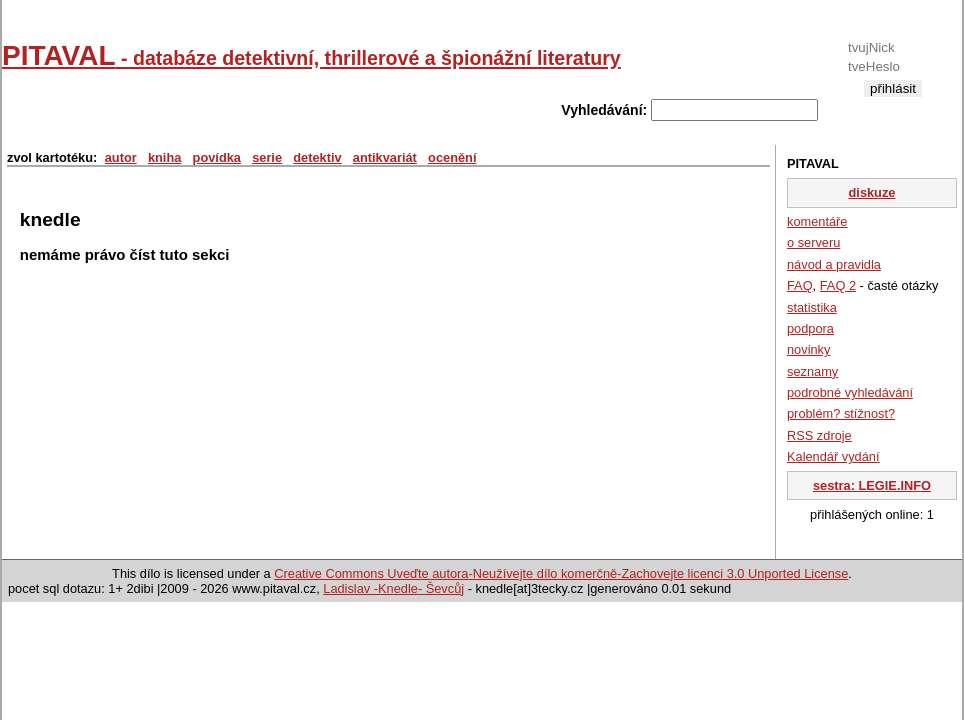 The image size is (964, 720). Describe the element at coordinates (819, 435) in the screenshot. I see `RSS zdroje` at that location.